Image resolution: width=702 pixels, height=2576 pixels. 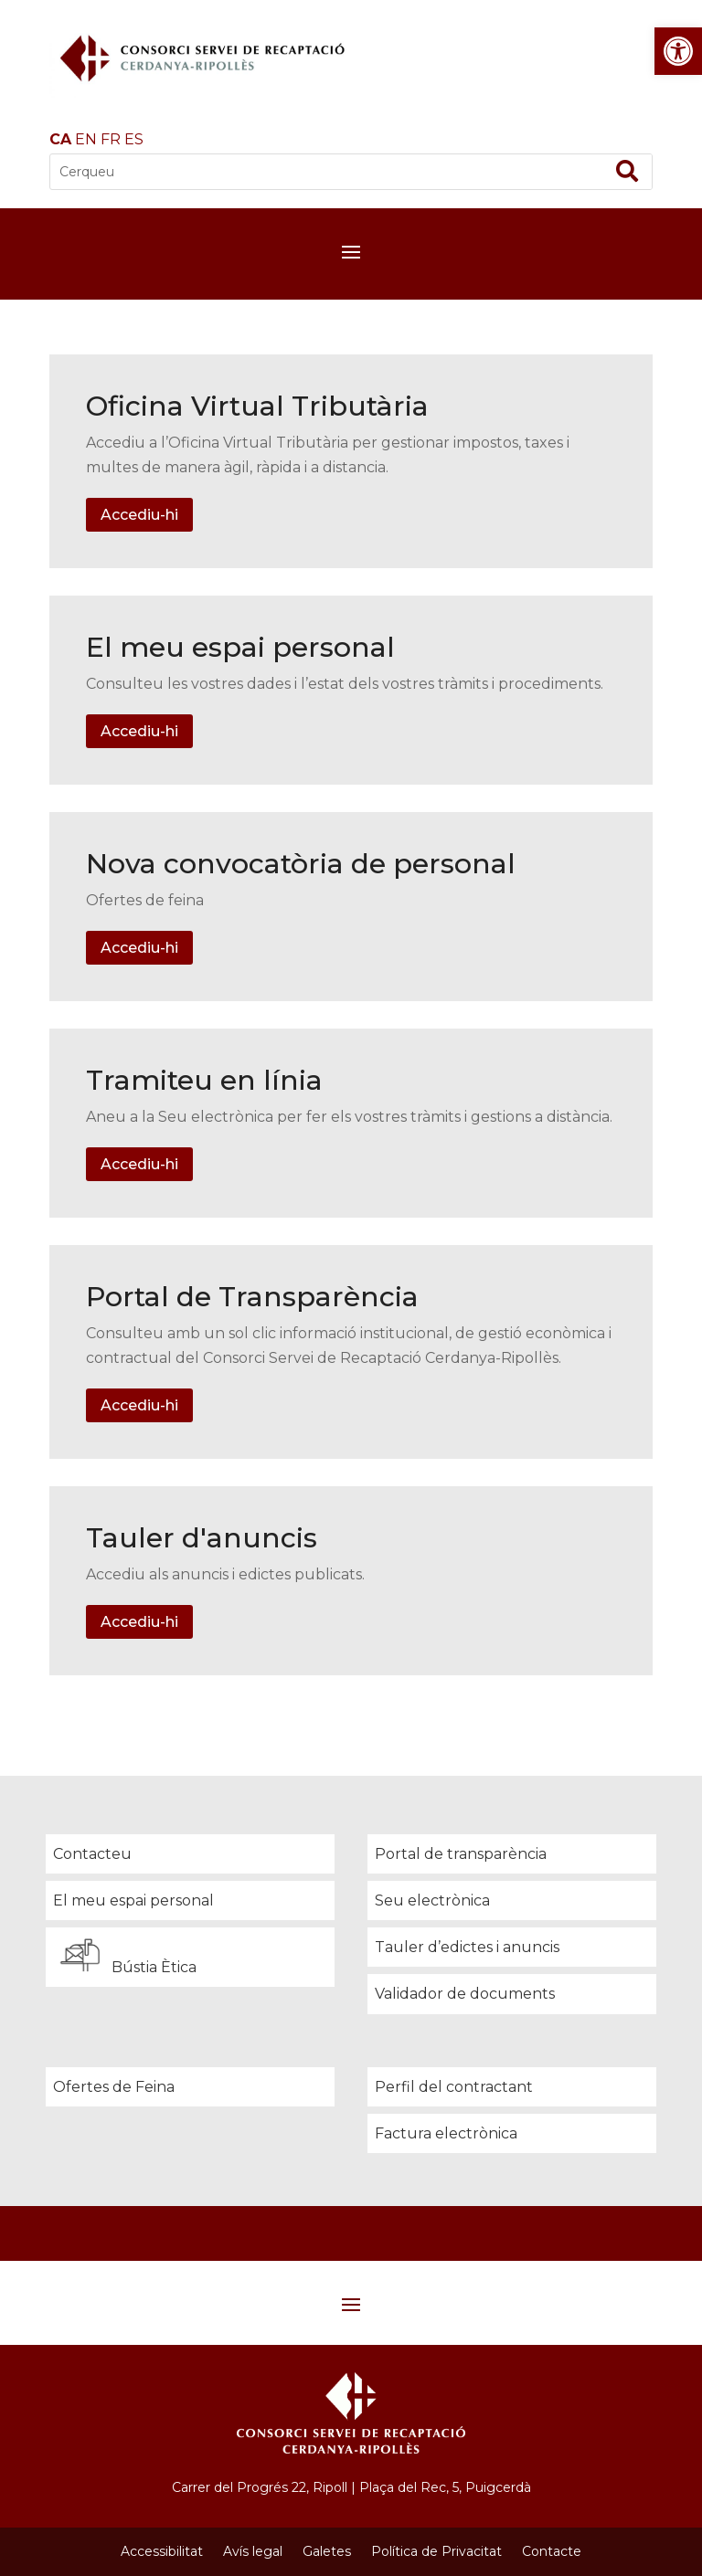 I want to click on ES, so click(x=134, y=139).